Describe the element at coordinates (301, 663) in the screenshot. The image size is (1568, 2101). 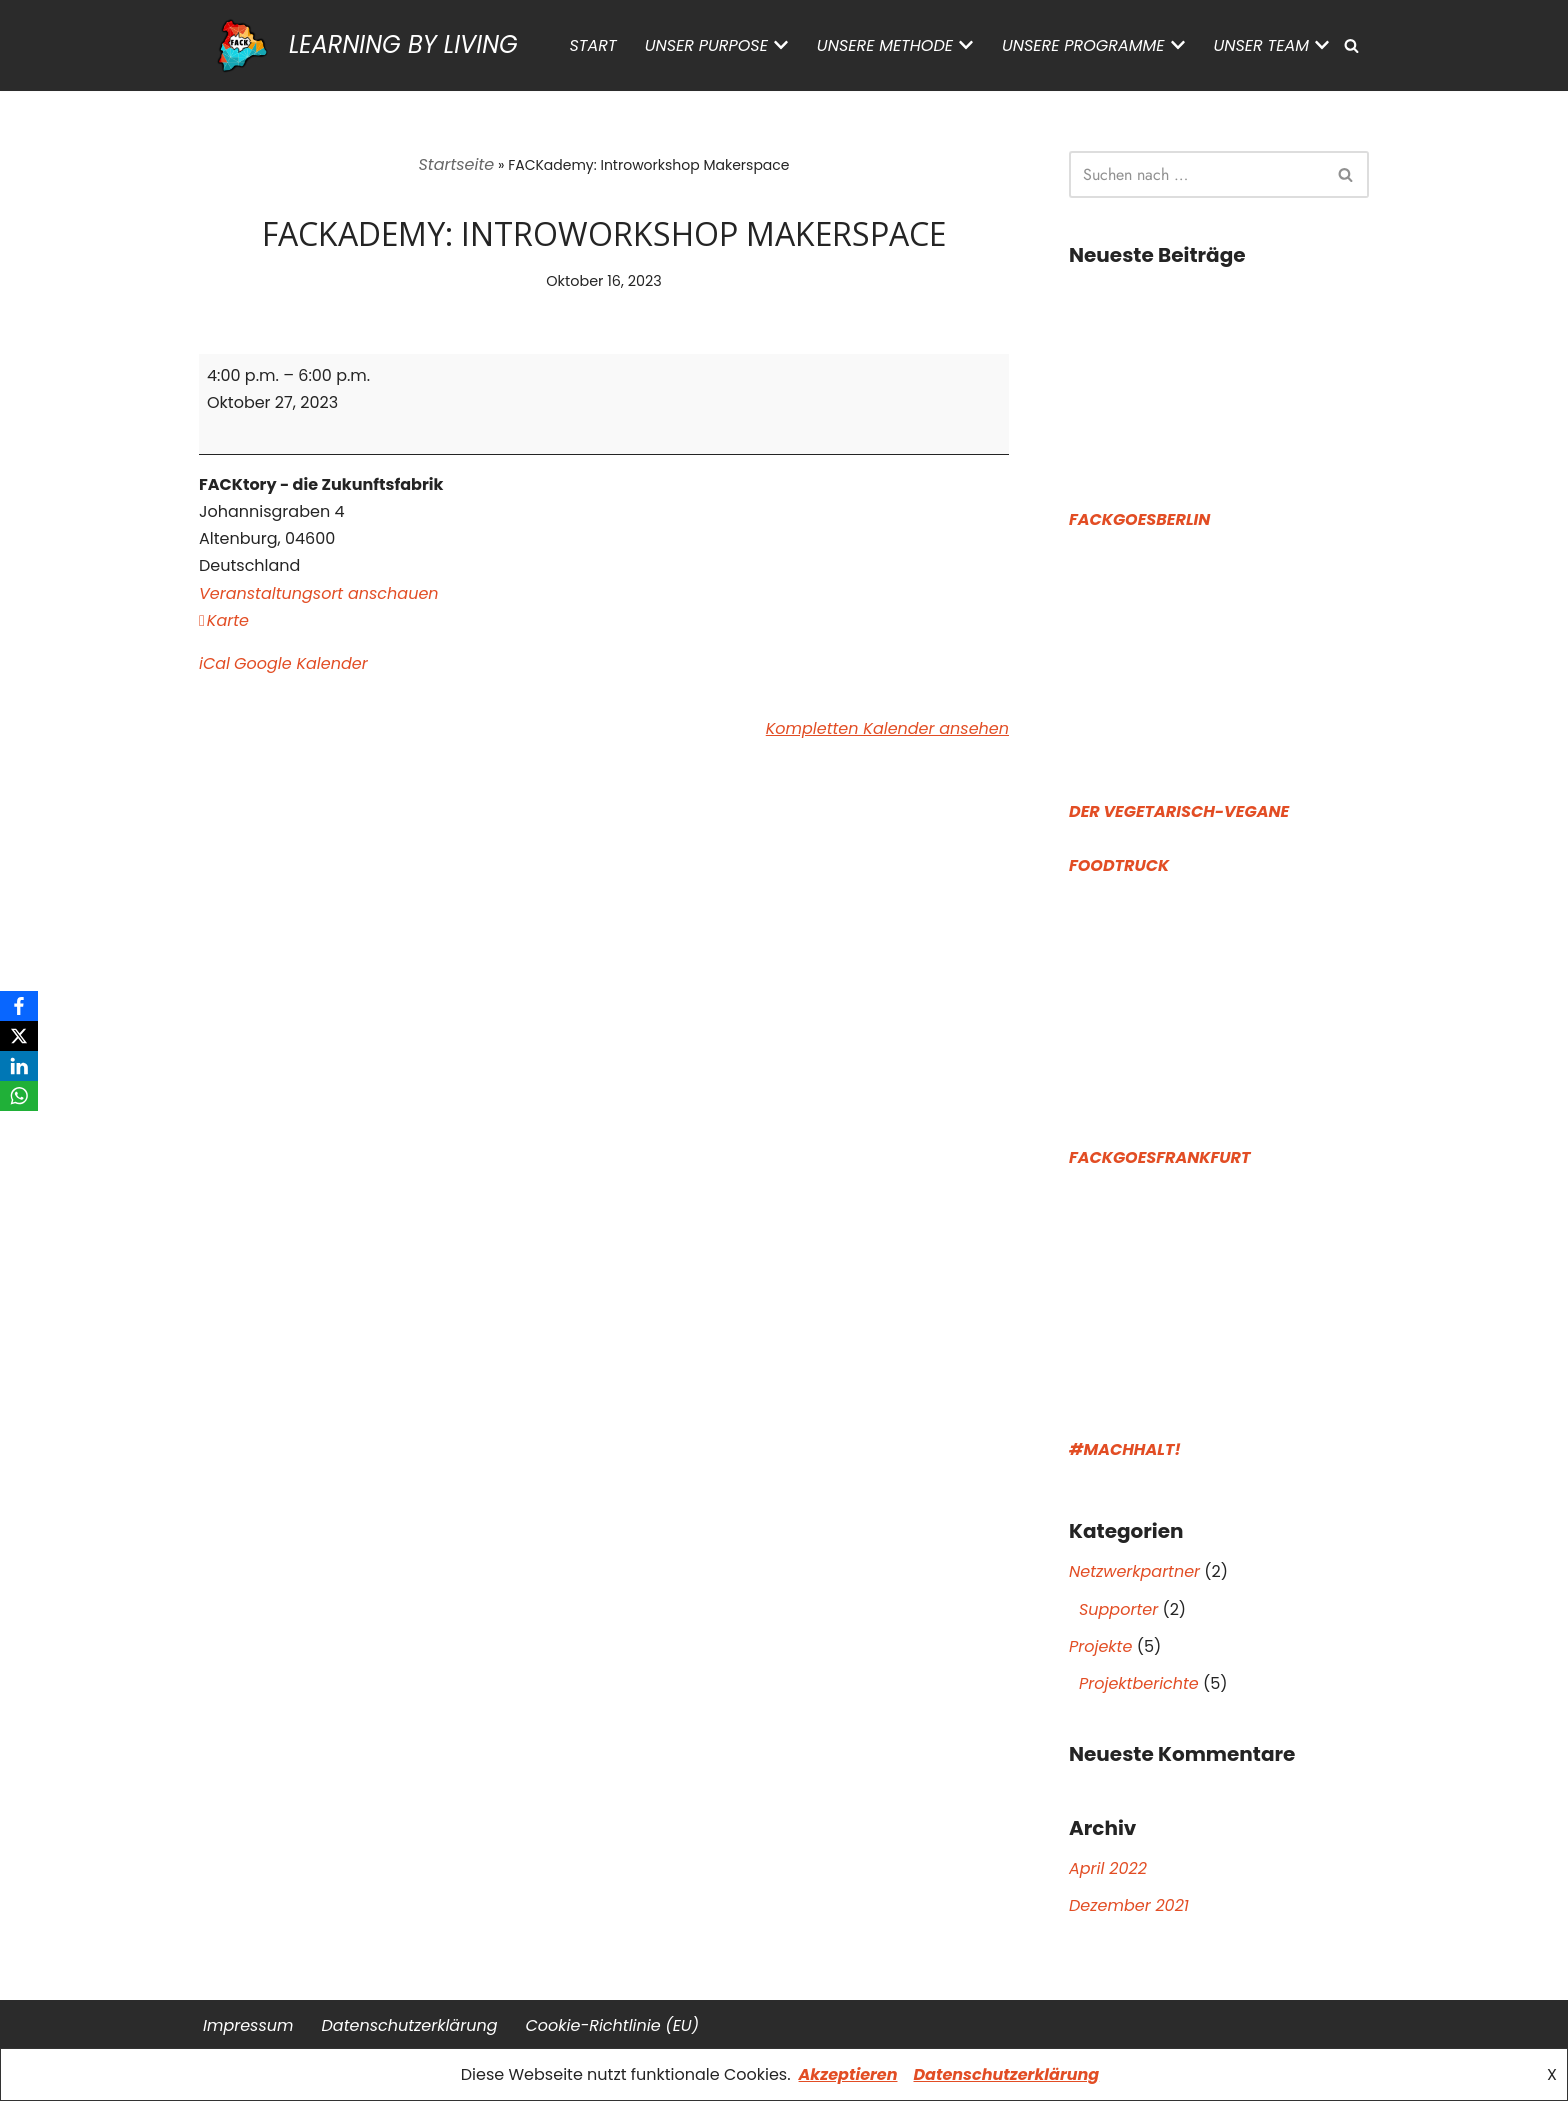
I see `Google Kalender` at that location.